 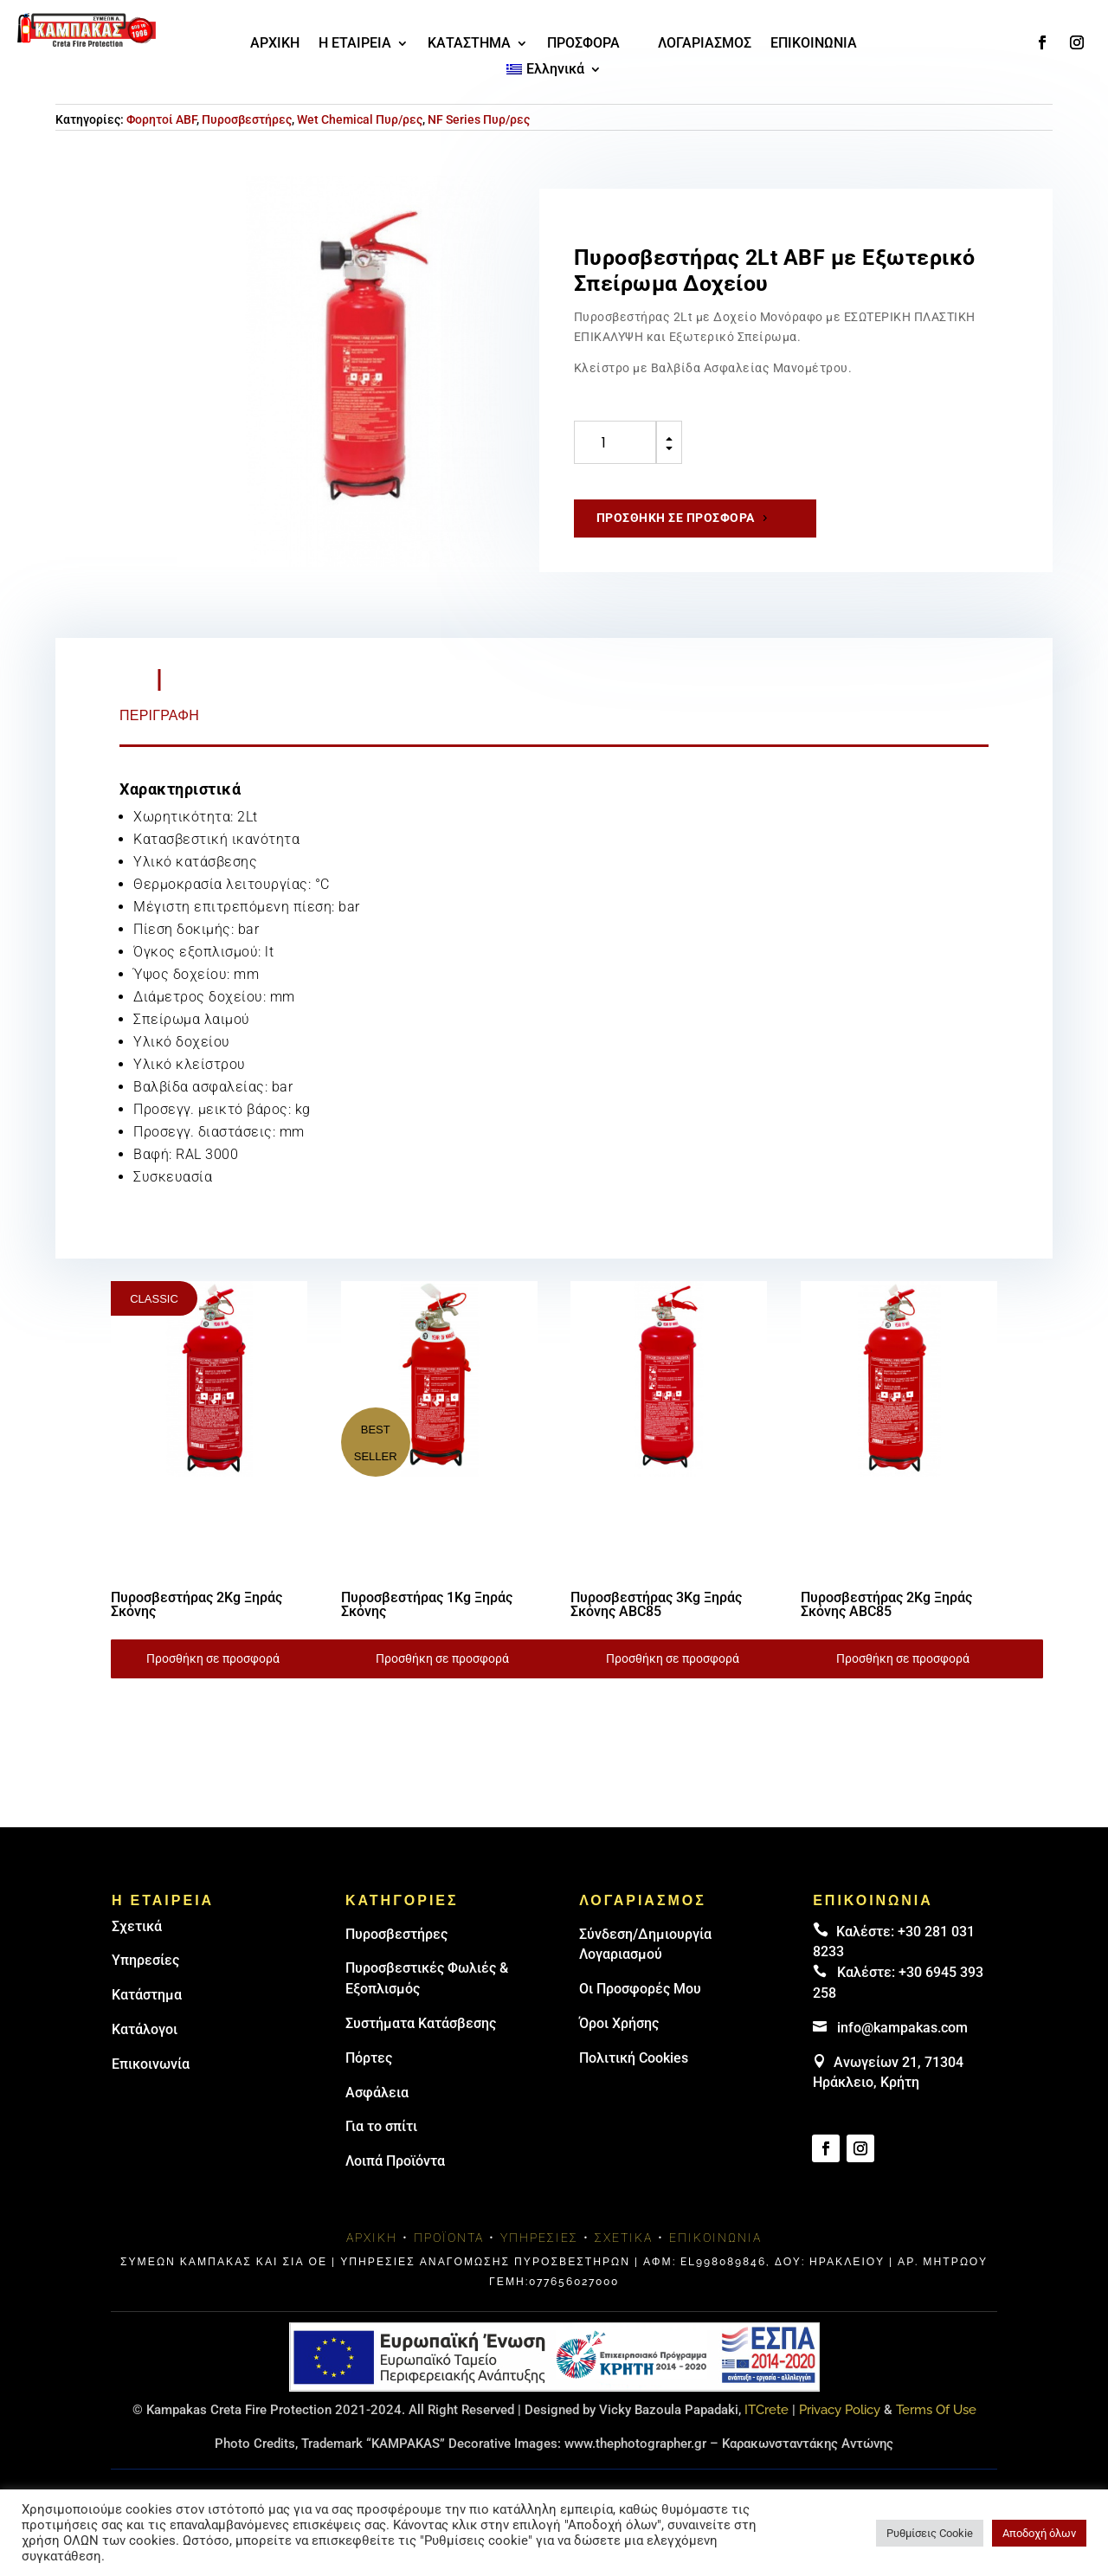 What do you see at coordinates (583, 44) in the screenshot?
I see `ΠΡΟΣΦΟΡΑ` at bounding box center [583, 44].